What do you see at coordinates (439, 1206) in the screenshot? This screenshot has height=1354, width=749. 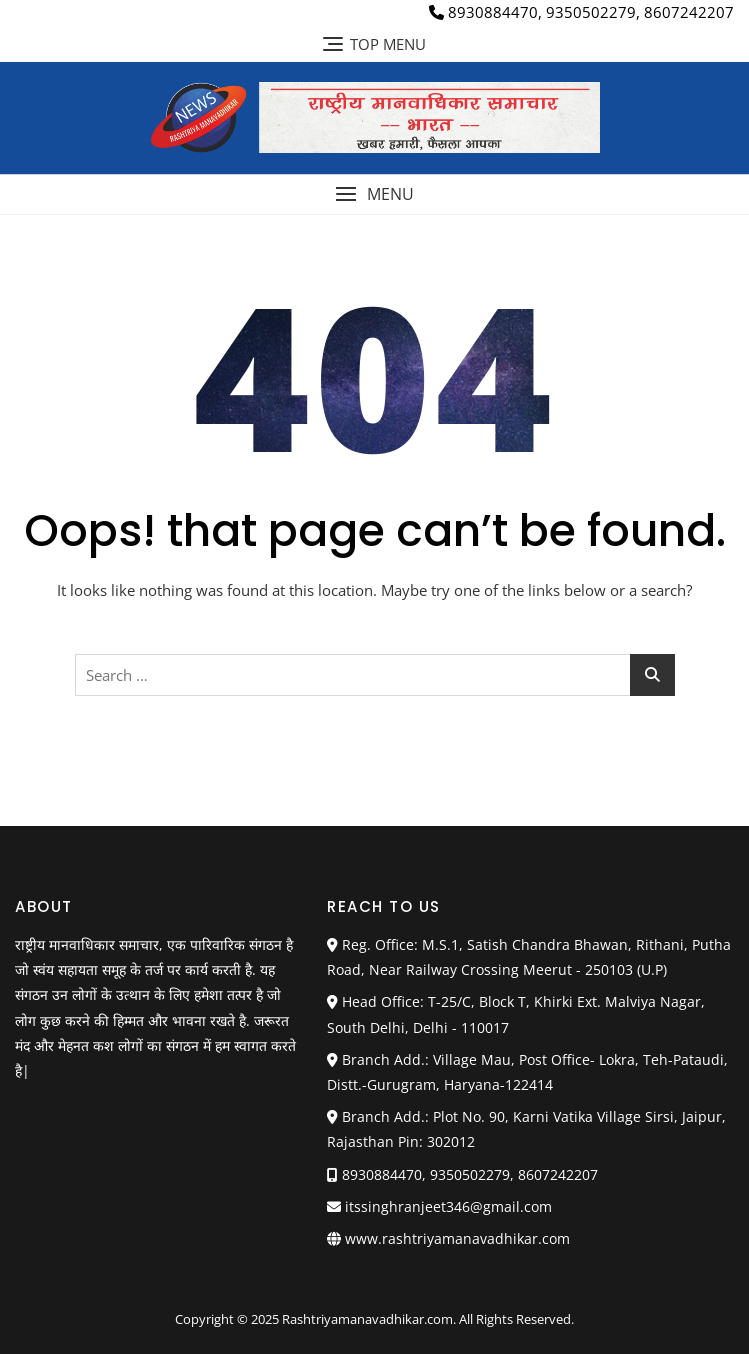 I see `itssinghranjeet346@gmail.com` at bounding box center [439, 1206].